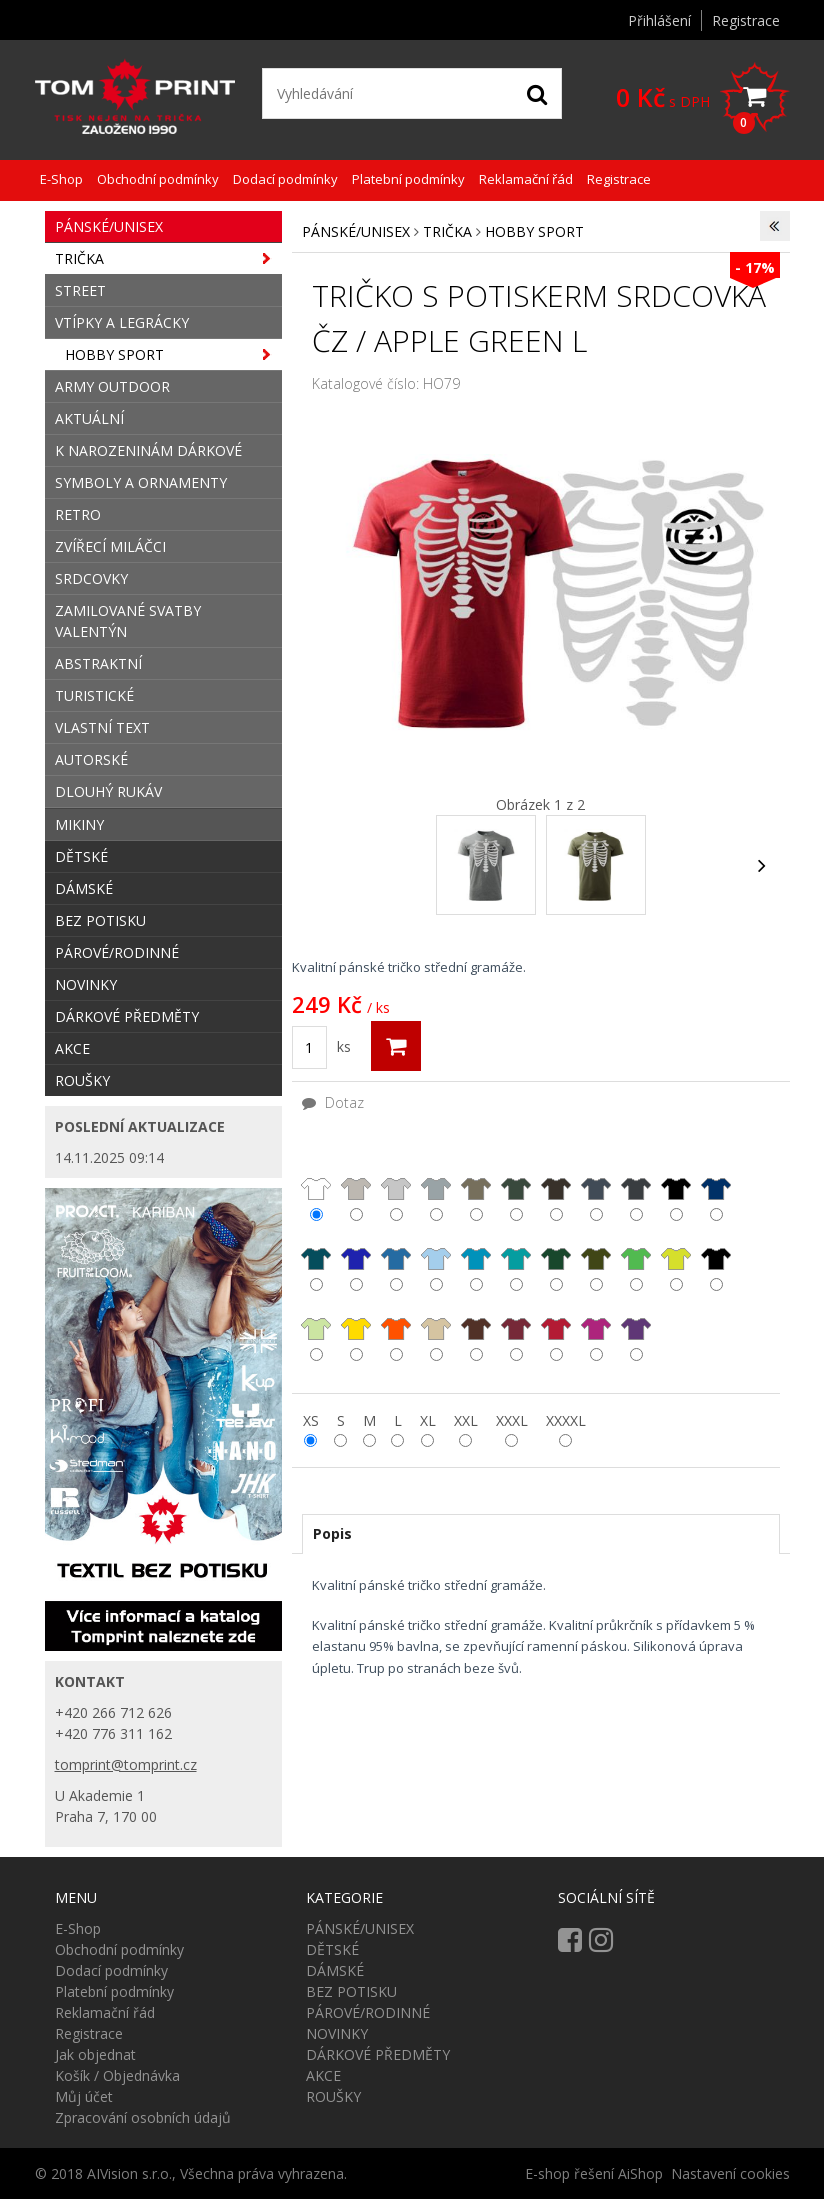 This screenshot has width=824, height=2199. Describe the element at coordinates (730, 2173) in the screenshot. I see `Nastavení cookies` at that location.